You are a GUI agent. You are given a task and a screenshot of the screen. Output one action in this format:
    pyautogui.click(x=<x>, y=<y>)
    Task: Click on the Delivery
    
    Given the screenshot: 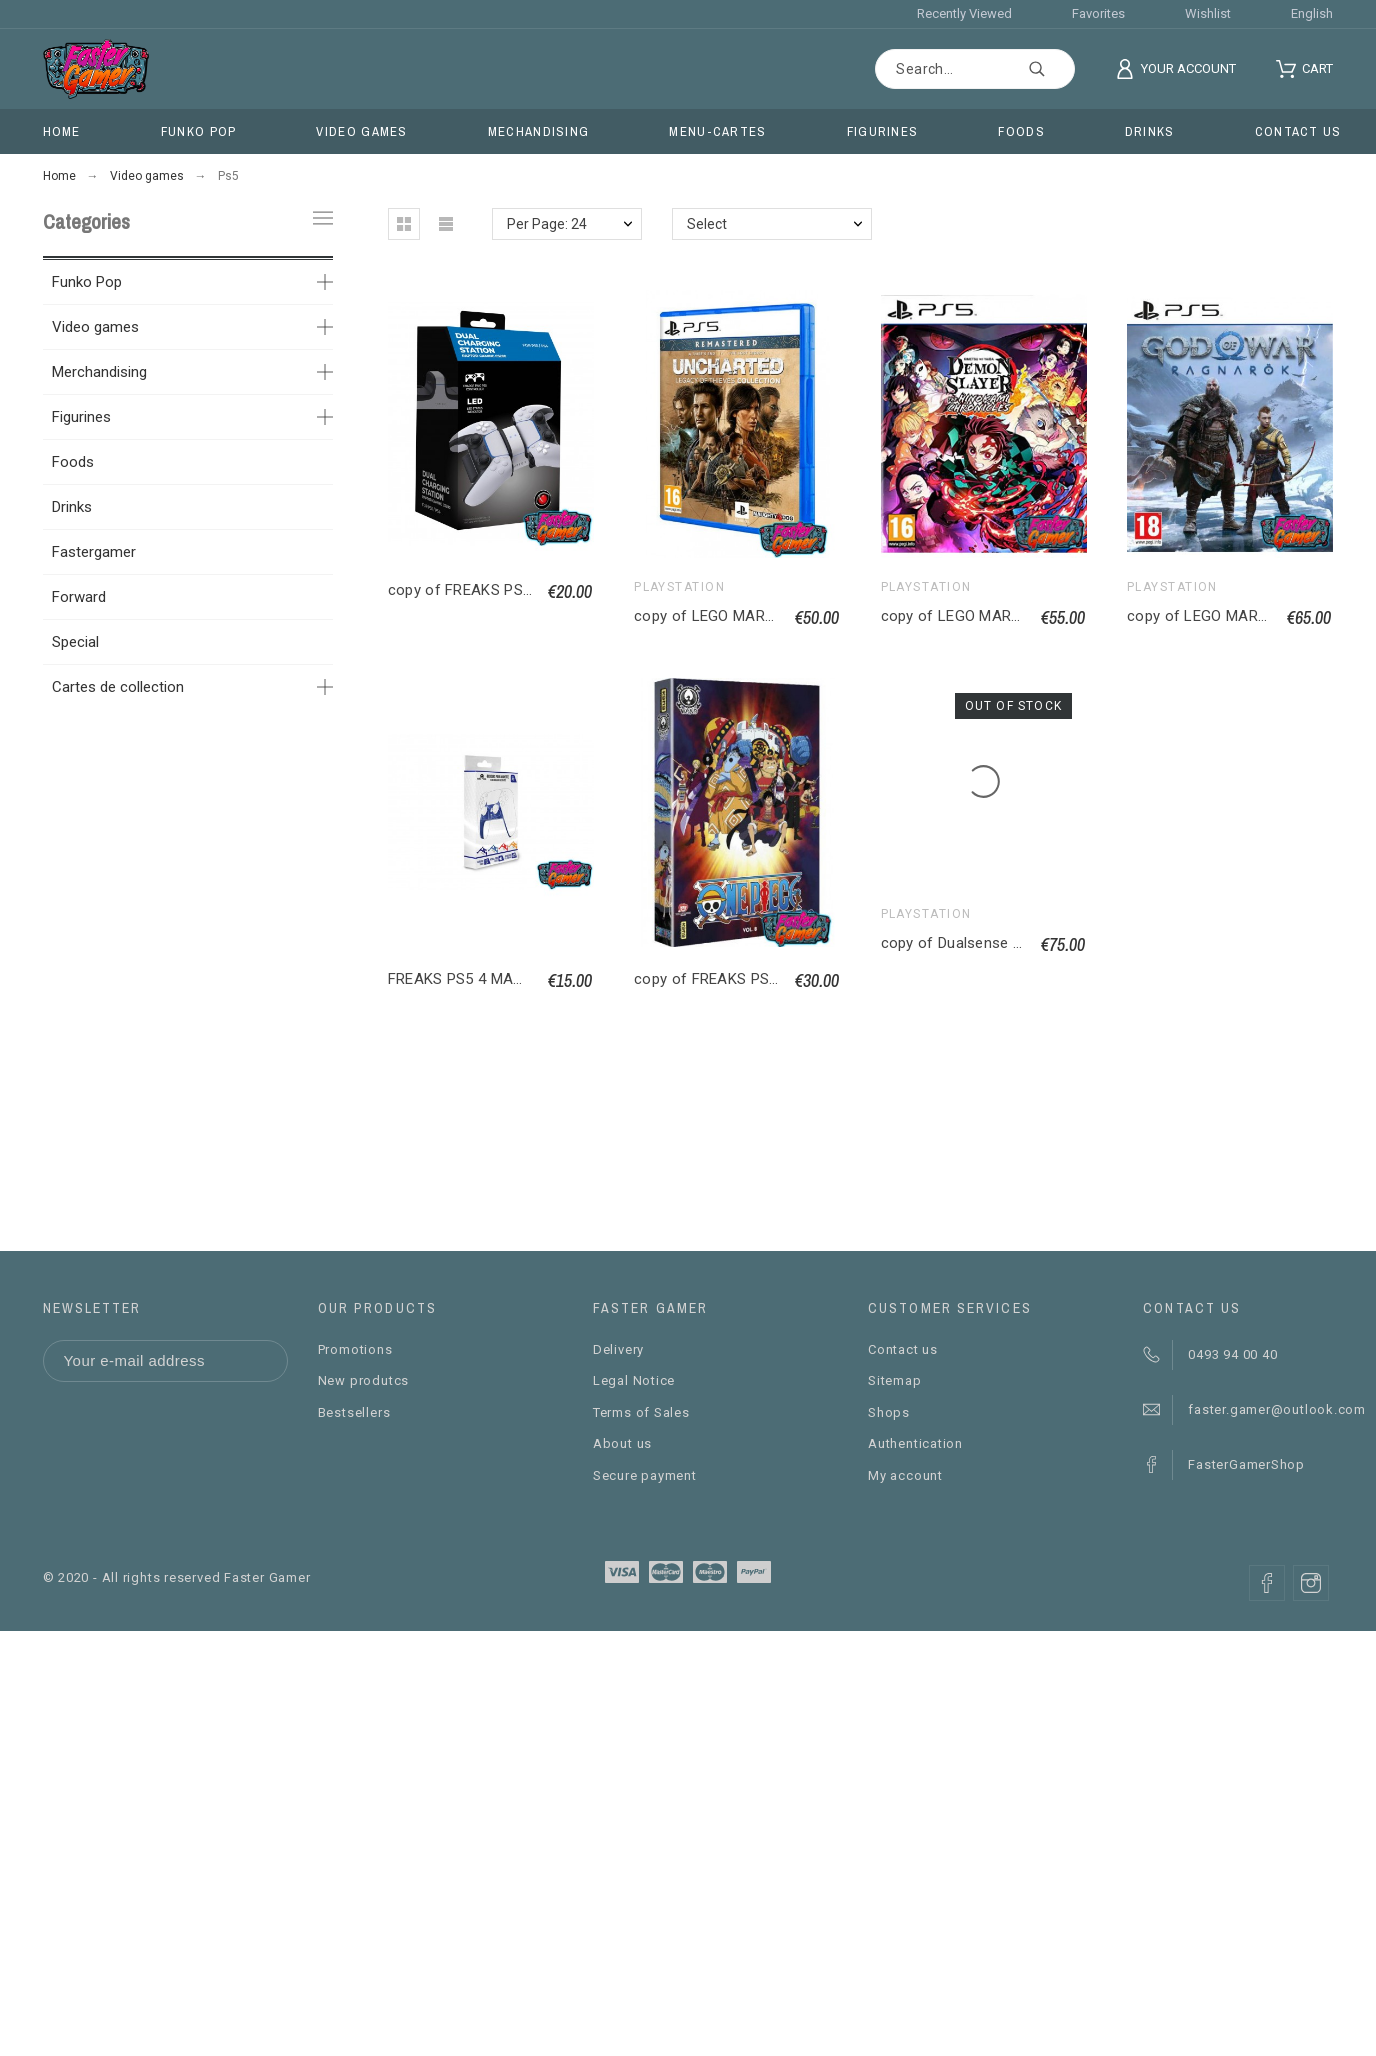 What is the action you would take?
    pyautogui.click(x=618, y=1349)
    